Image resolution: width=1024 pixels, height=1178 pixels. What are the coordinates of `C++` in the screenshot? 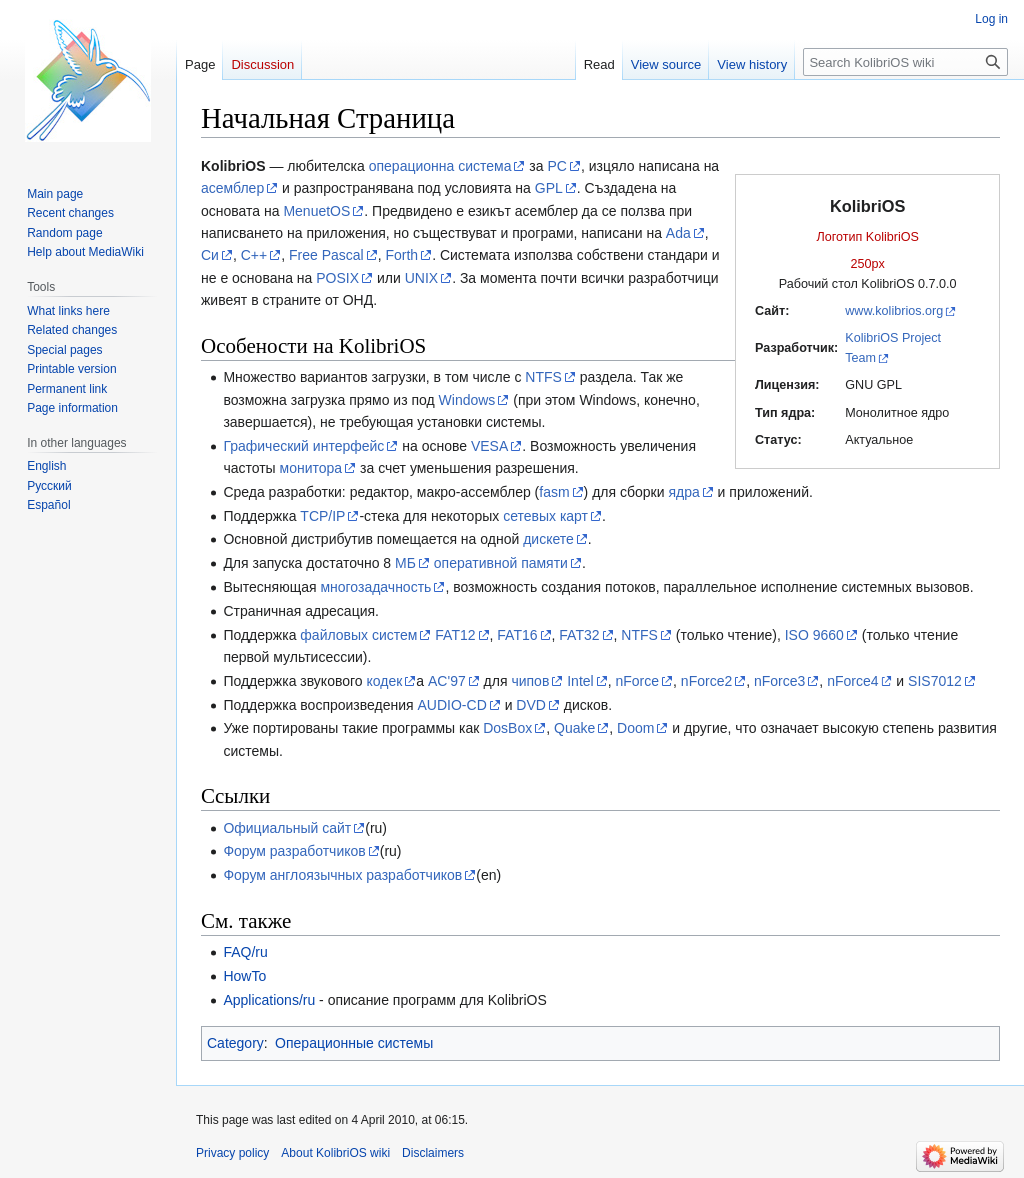 It's located at (254, 255).